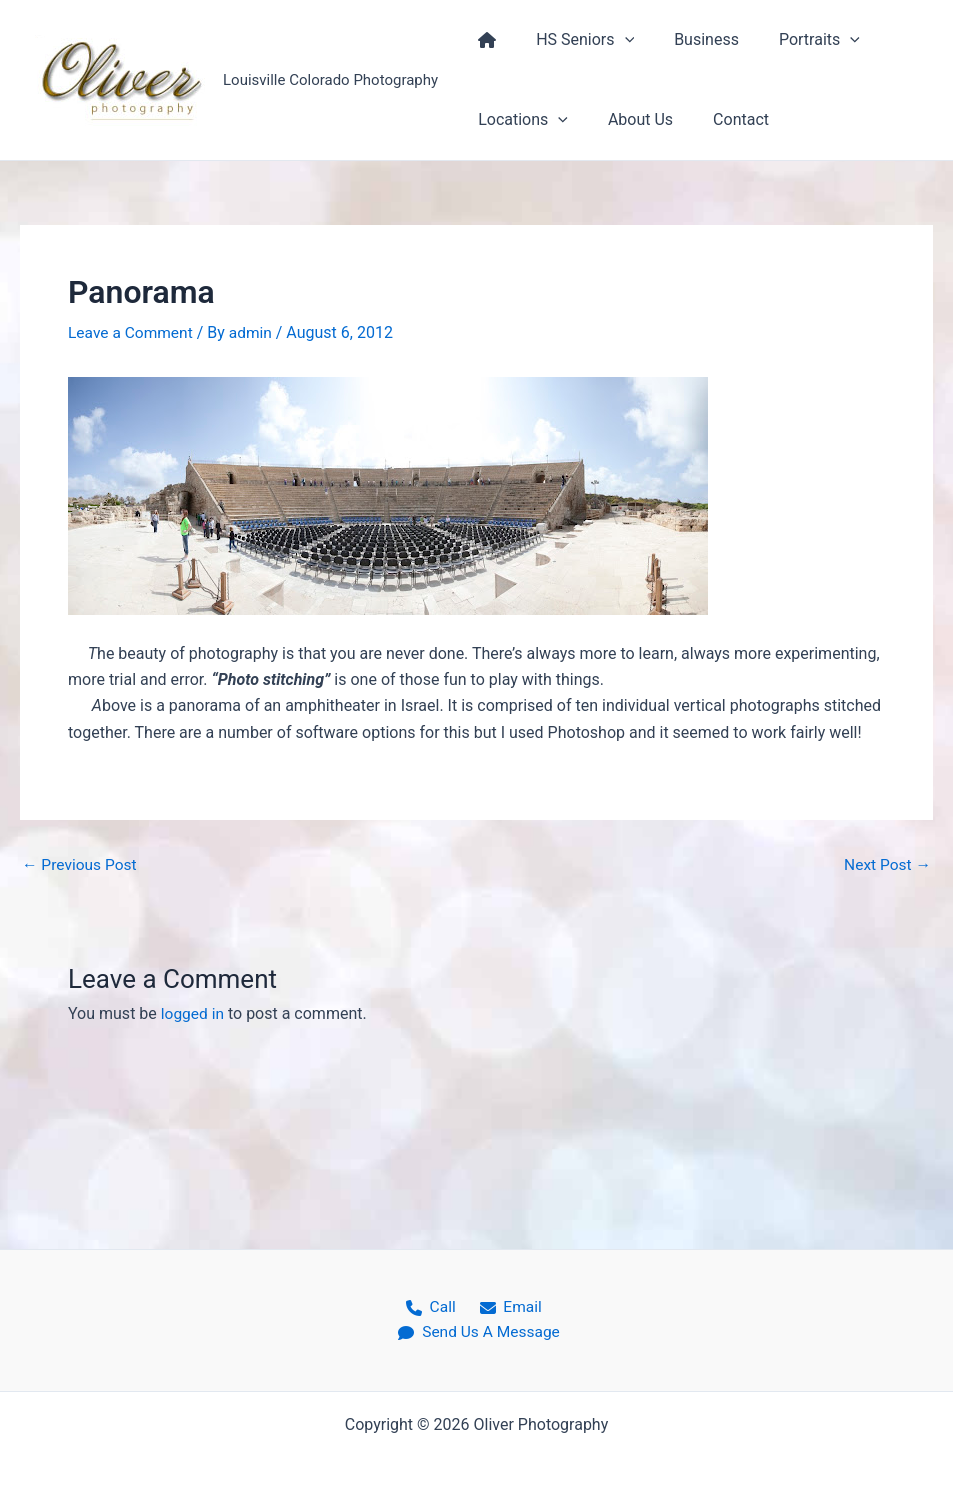 The width and height of the screenshot is (953, 1512). Describe the element at coordinates (132, 332) in the screenshot. I see `Leave a Comment` at that location.